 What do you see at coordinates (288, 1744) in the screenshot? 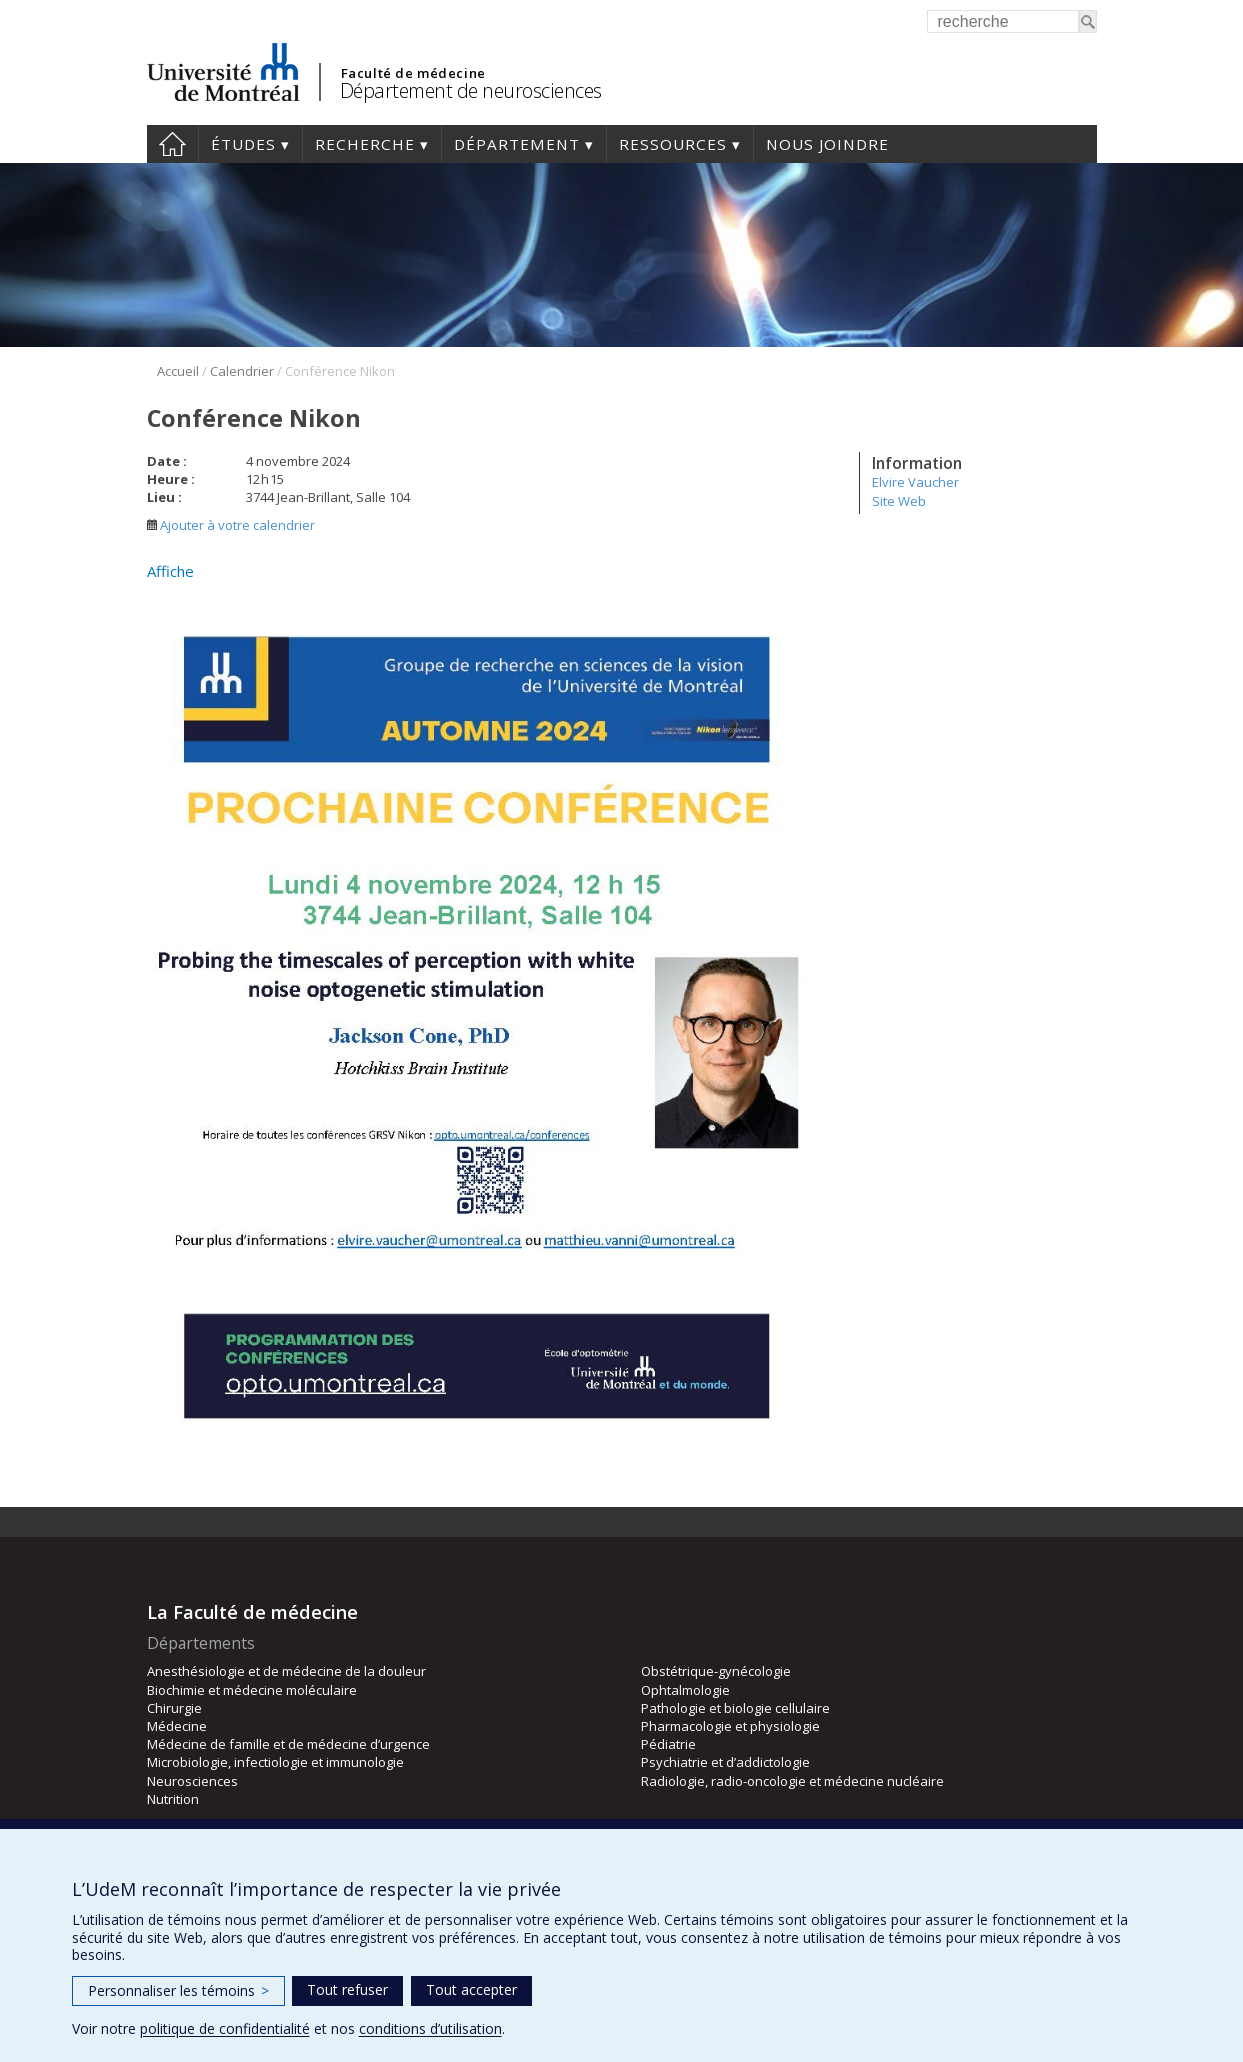
I see `Médecine de famille et de médecine d’urgence` at bounding box center [288, 1744].